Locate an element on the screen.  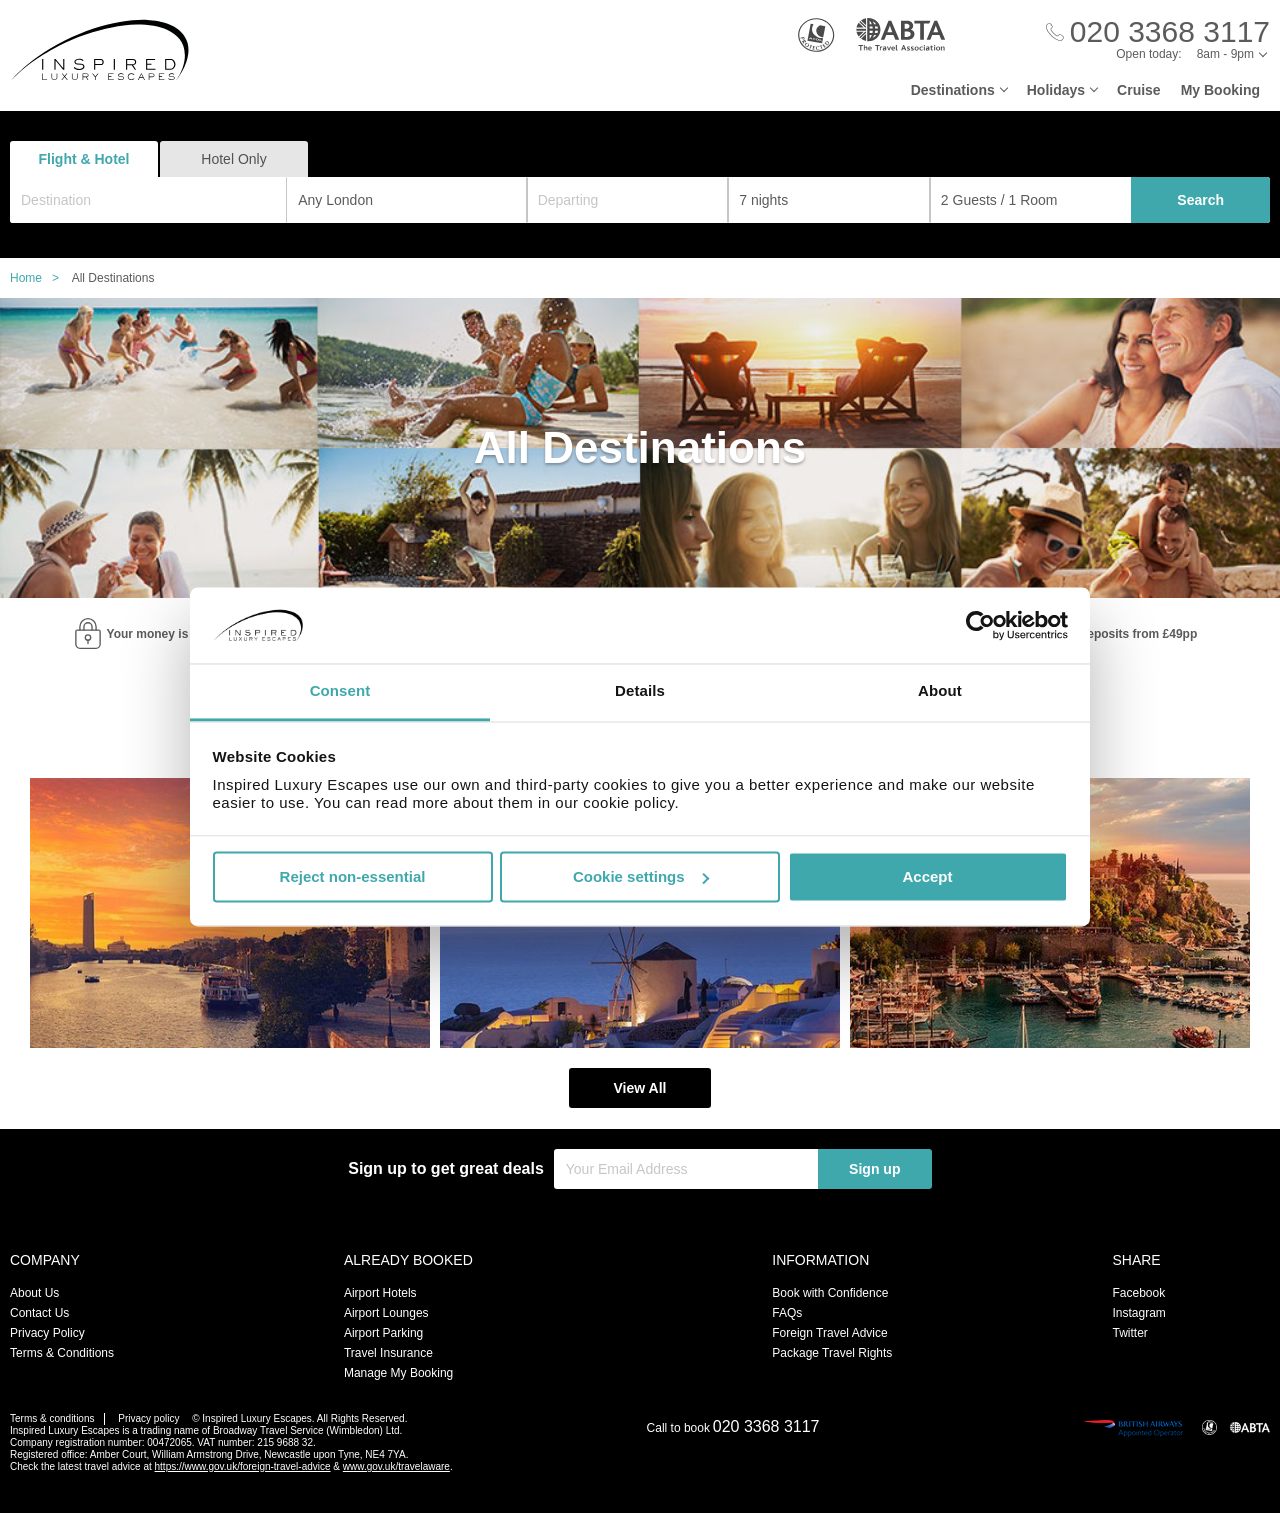
Search is located at coordinates (1200, 200).